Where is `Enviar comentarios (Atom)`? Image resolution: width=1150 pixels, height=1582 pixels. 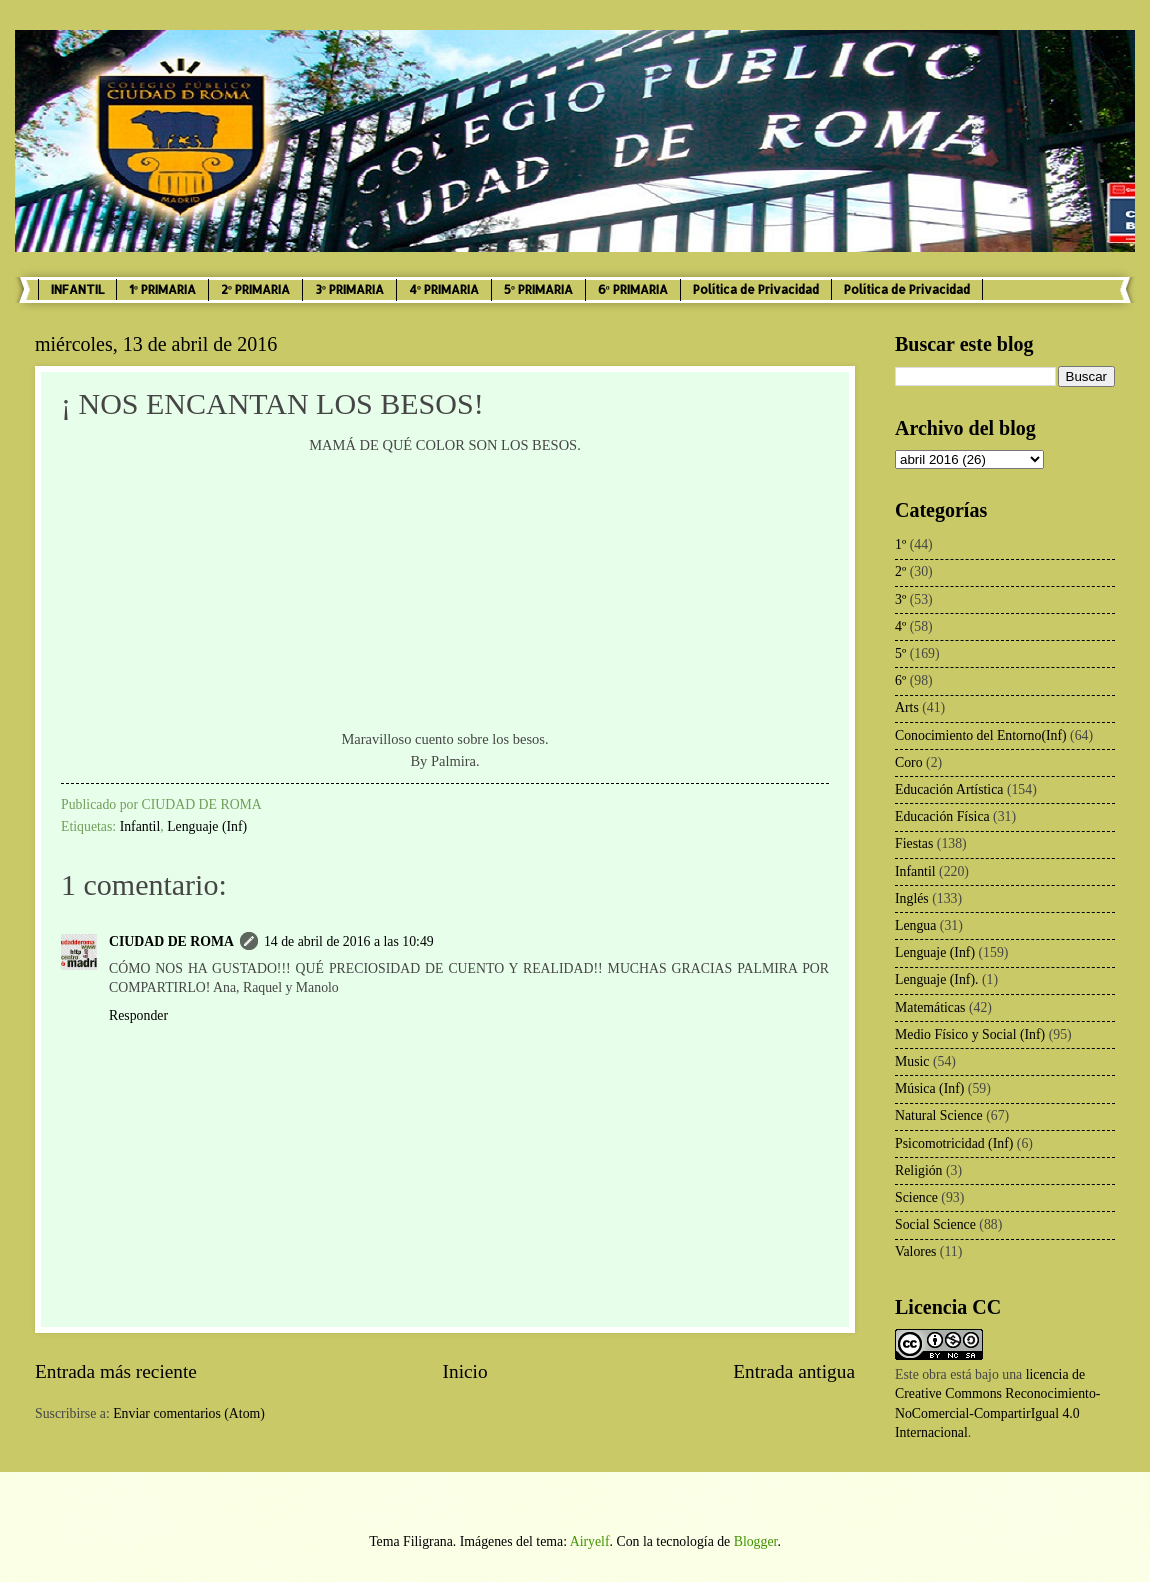
Enviar comentarios (Atom) is located at coordinates (189, 1413).